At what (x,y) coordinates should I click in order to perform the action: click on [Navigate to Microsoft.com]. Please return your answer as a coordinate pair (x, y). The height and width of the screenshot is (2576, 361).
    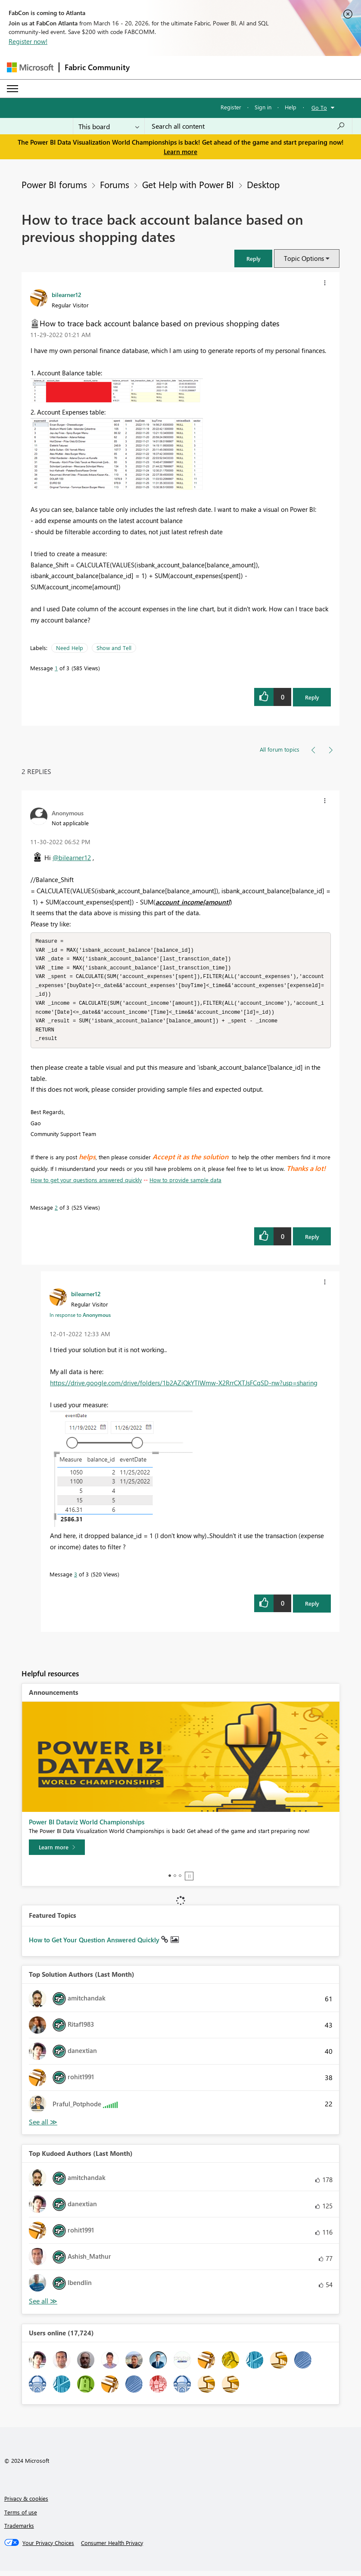
    Looking at the image, I should click on (30, 67).